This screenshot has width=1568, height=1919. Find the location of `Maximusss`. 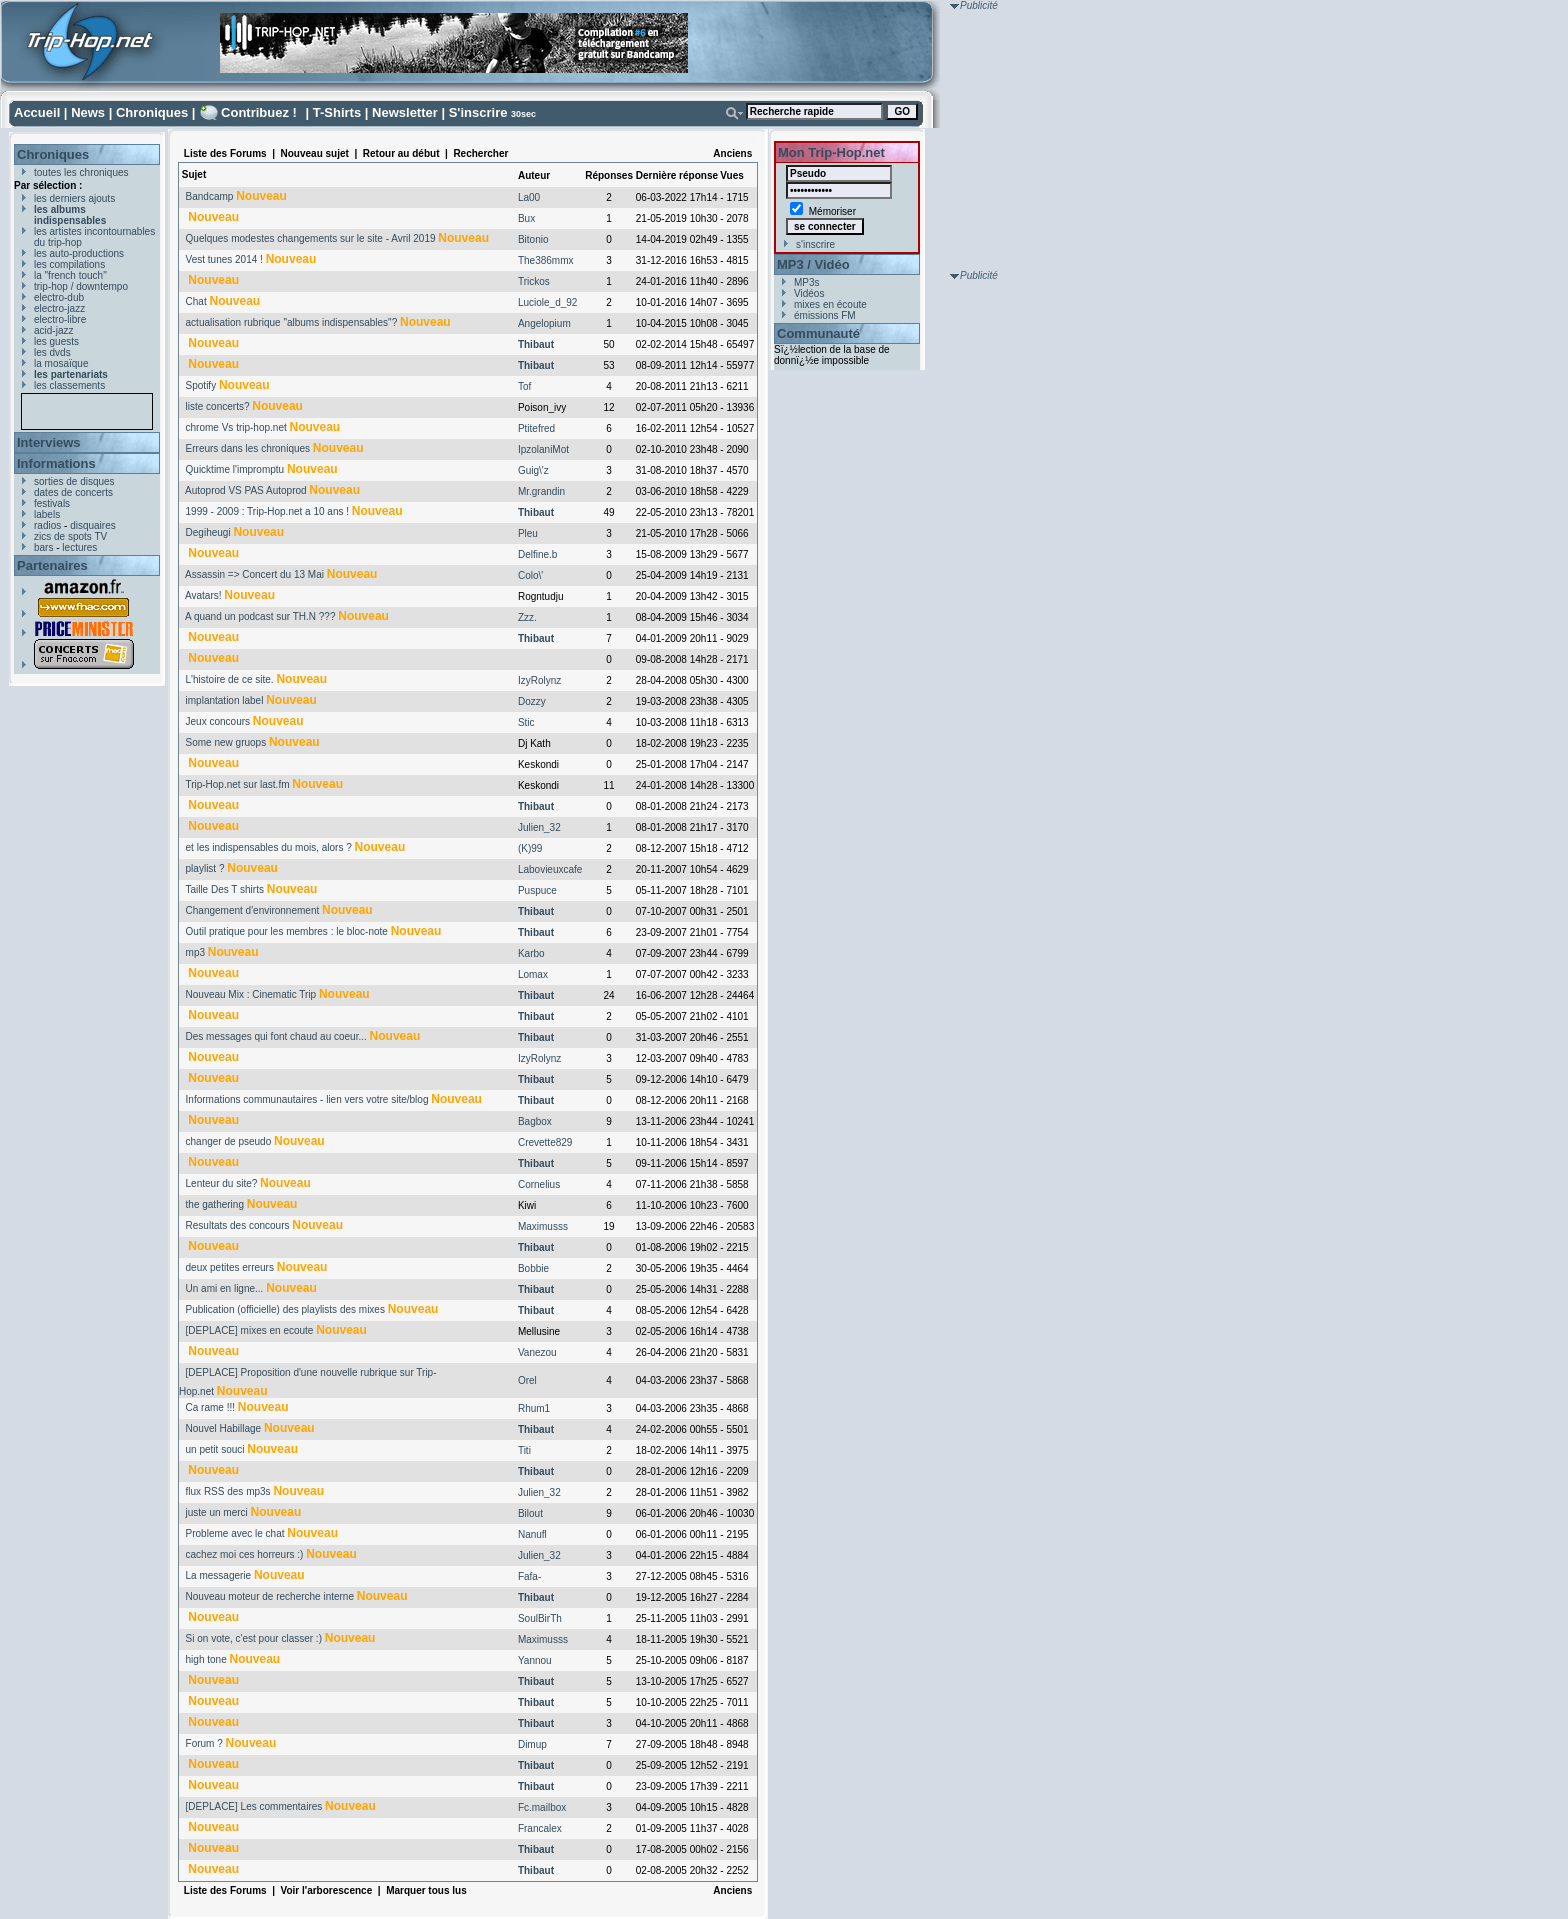

Maximusss is located at coordinates (543, 1226).